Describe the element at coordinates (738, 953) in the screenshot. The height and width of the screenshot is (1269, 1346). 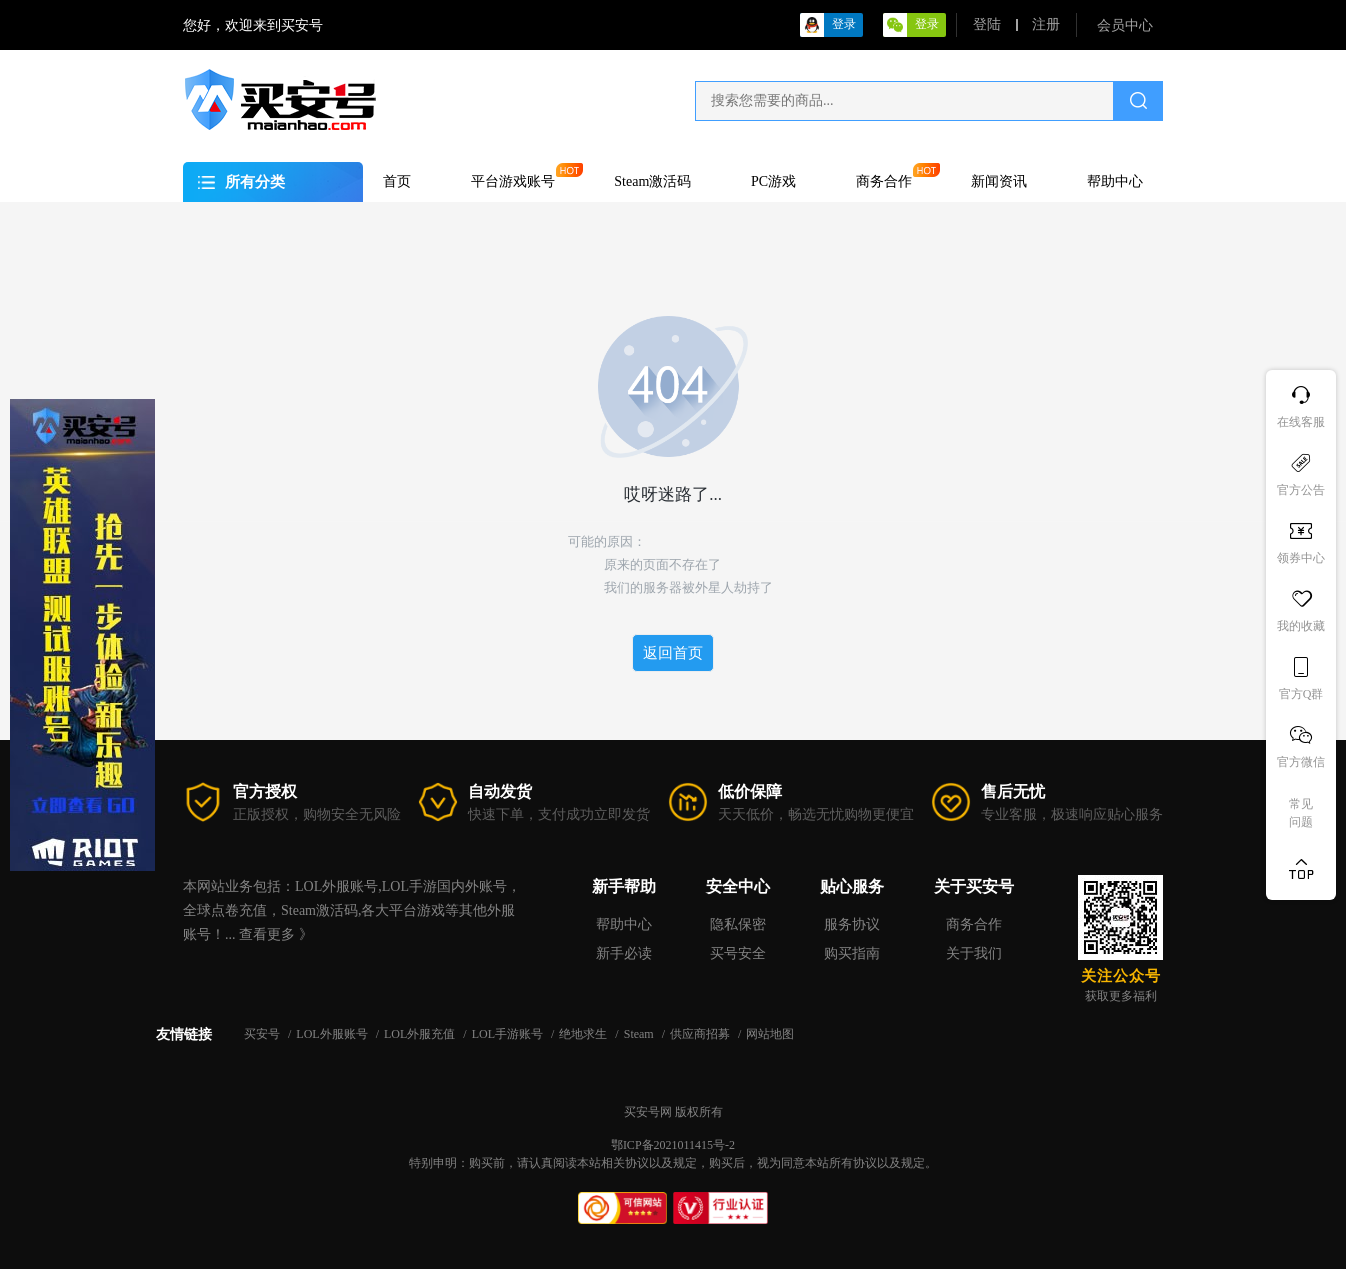
I see `买号安全` at that location.